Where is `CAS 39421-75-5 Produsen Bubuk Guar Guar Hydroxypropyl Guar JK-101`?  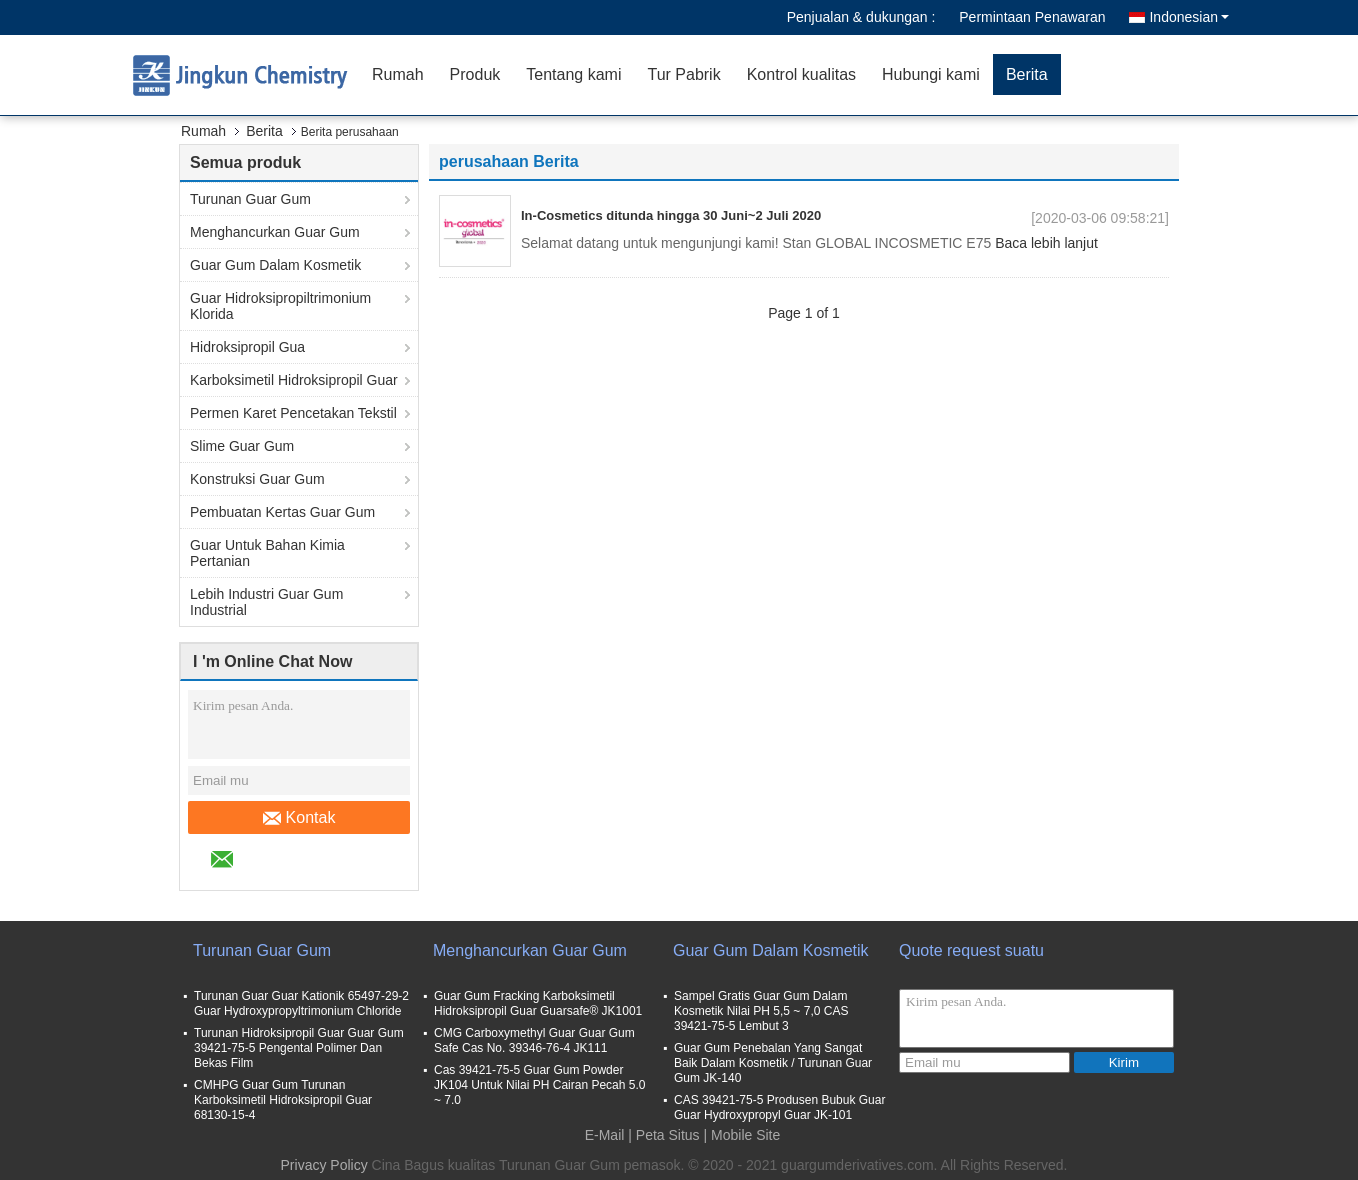 CAS 39421-75-5 Produsen Bubuk Guar Guar Hydroxypropyl Guar JK-101 is located at coordinates (779, 1107).